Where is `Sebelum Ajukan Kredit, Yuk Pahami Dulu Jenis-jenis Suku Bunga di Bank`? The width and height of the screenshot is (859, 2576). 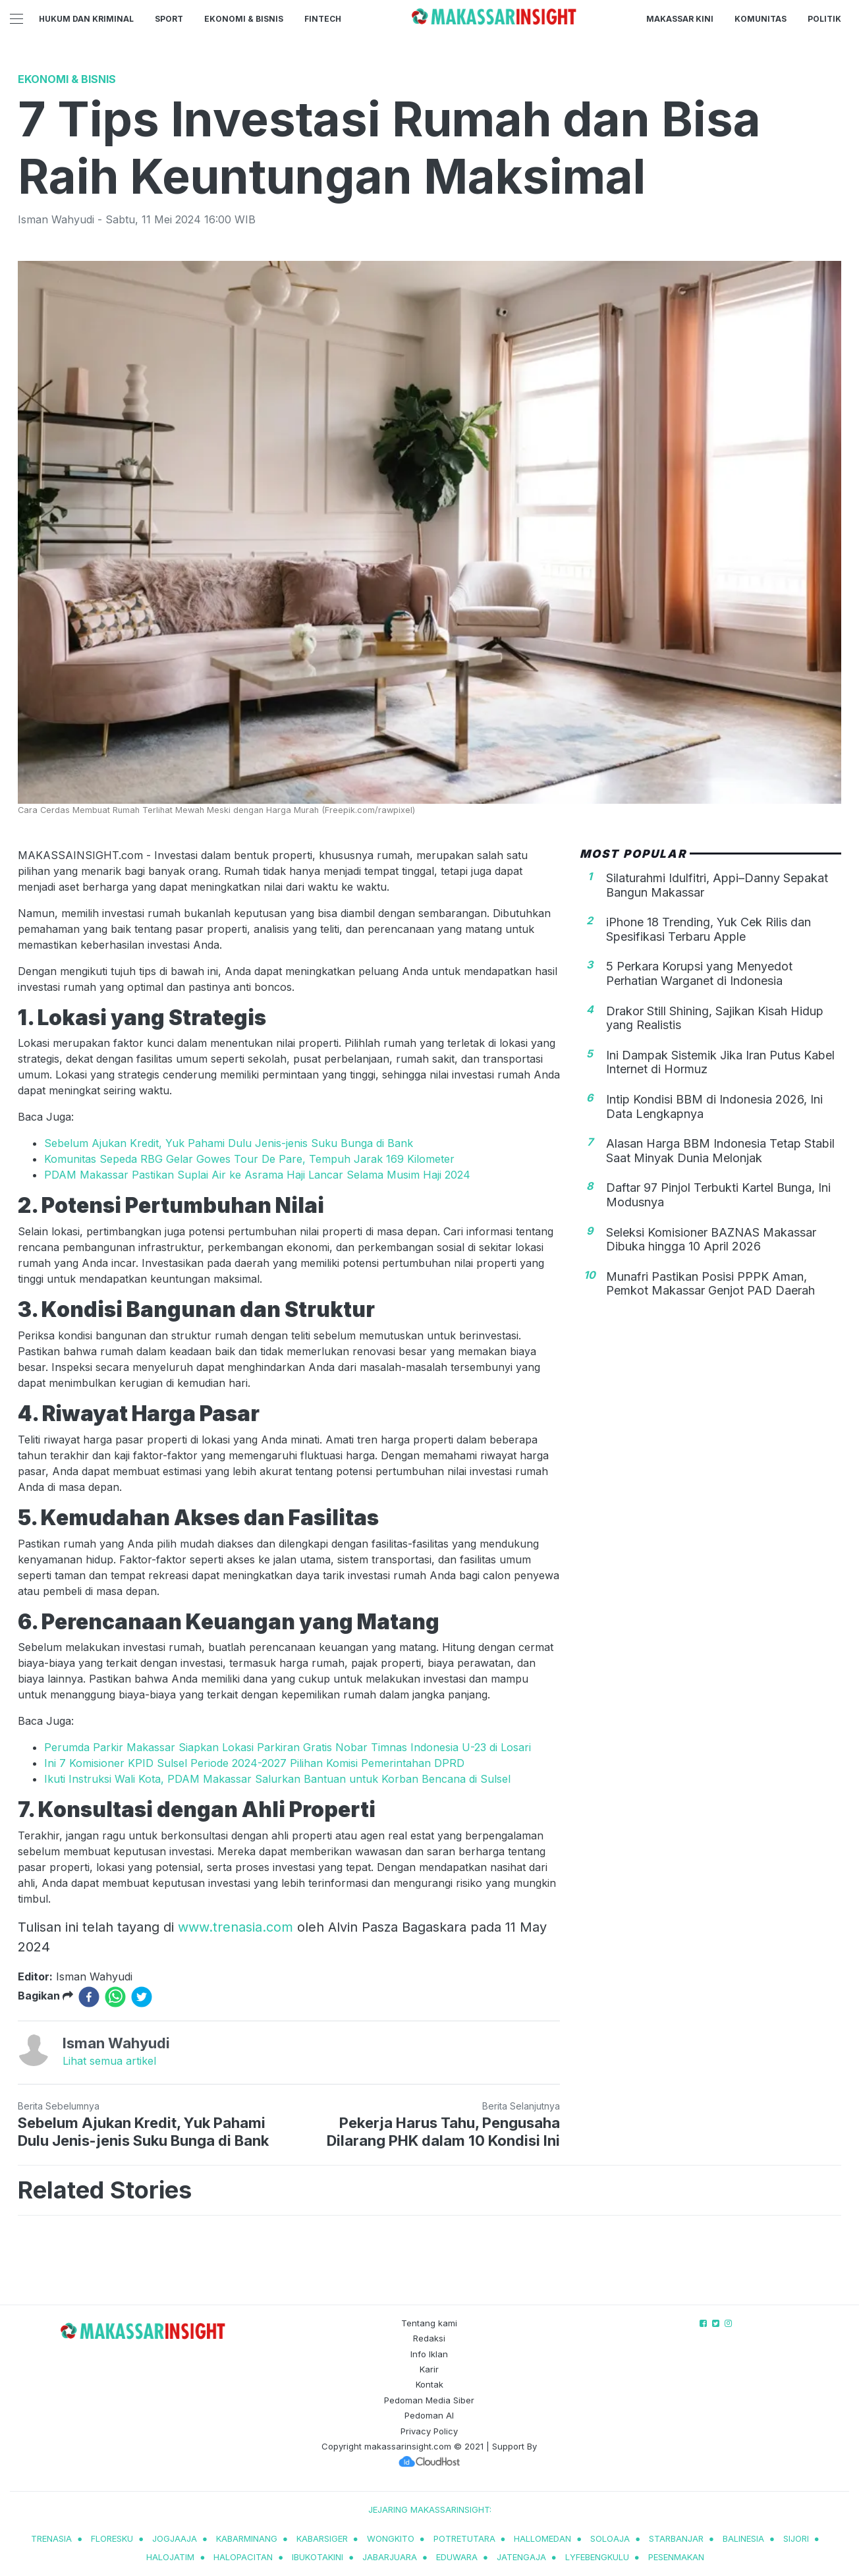
Sebelum Ajukan Kredit, Yuk Pahami Dulu Jenis-jenis Suku Bunga di Bank is located at coordinates (228, 1143).